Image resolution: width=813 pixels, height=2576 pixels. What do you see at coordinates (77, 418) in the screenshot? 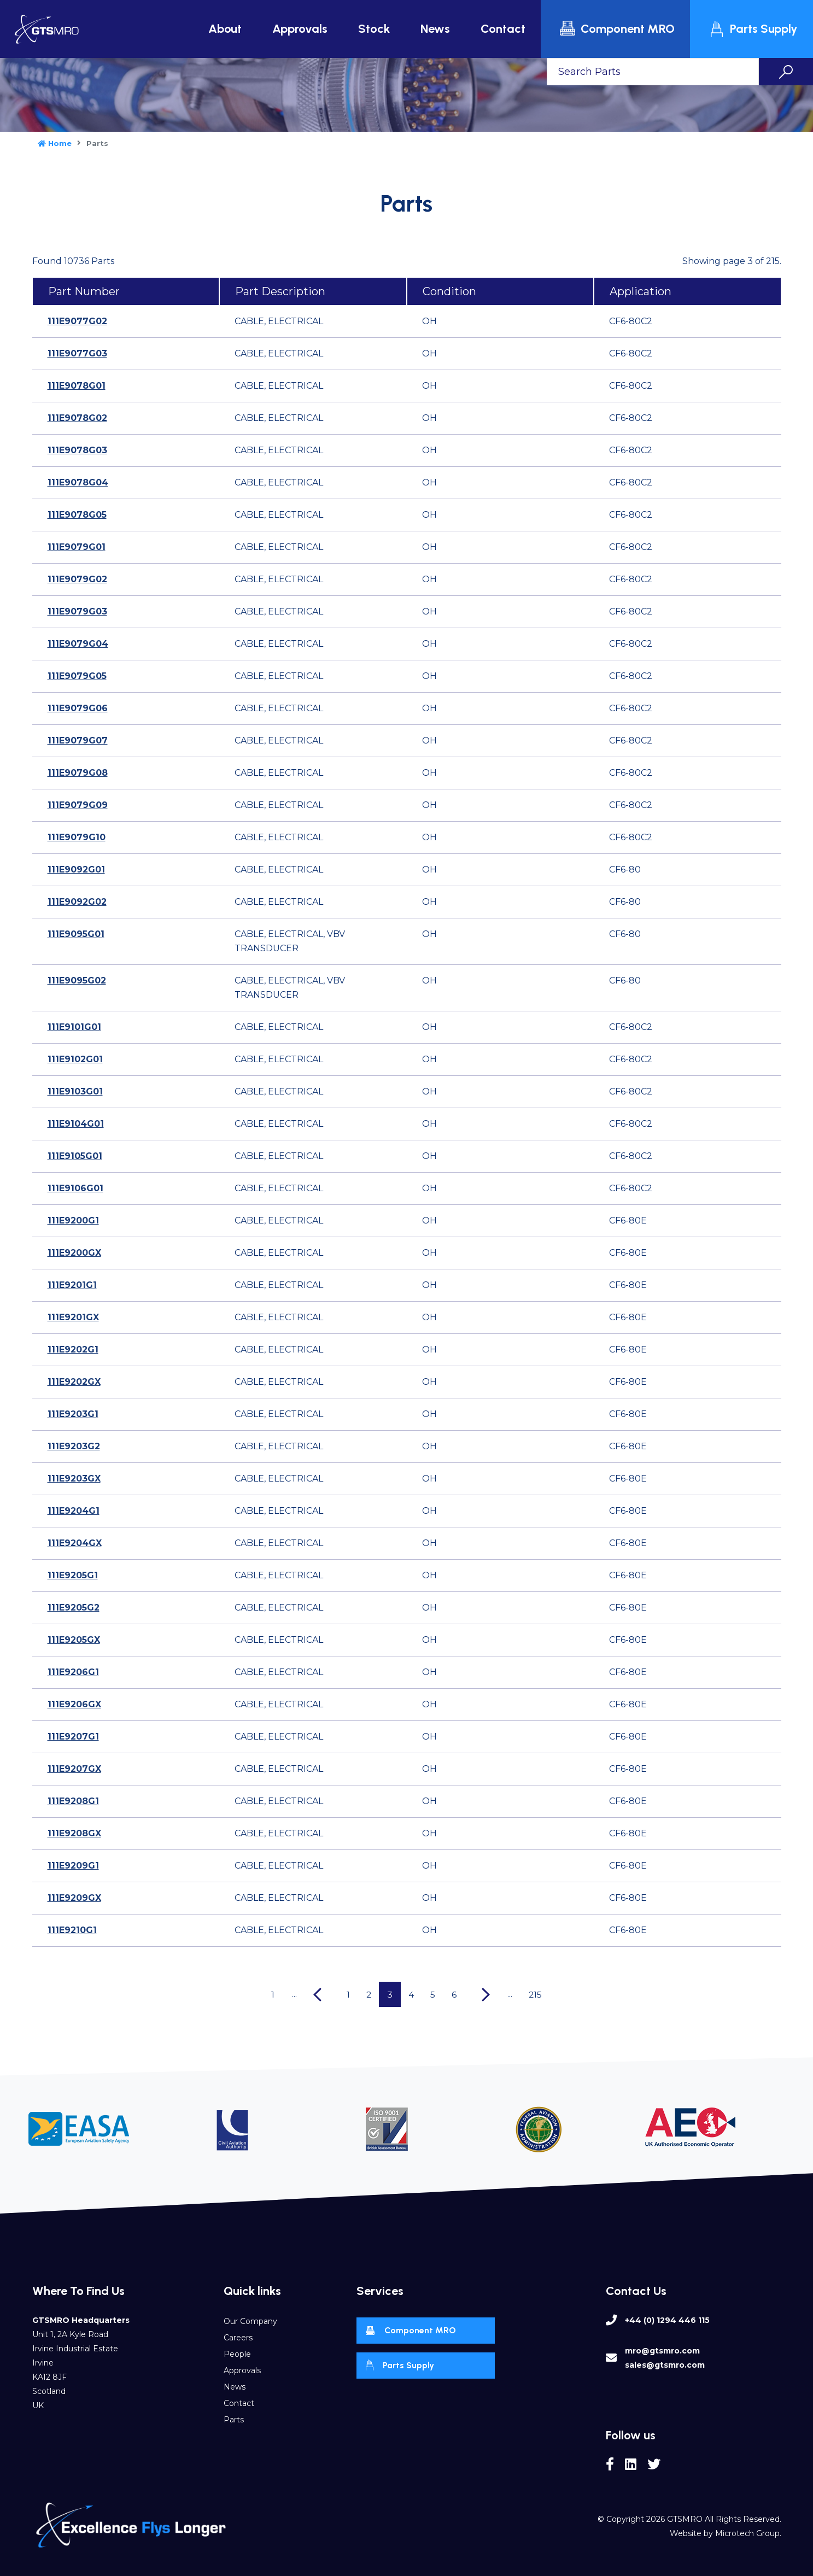
I see `111E9078G02` at bounding box center [77, 418].